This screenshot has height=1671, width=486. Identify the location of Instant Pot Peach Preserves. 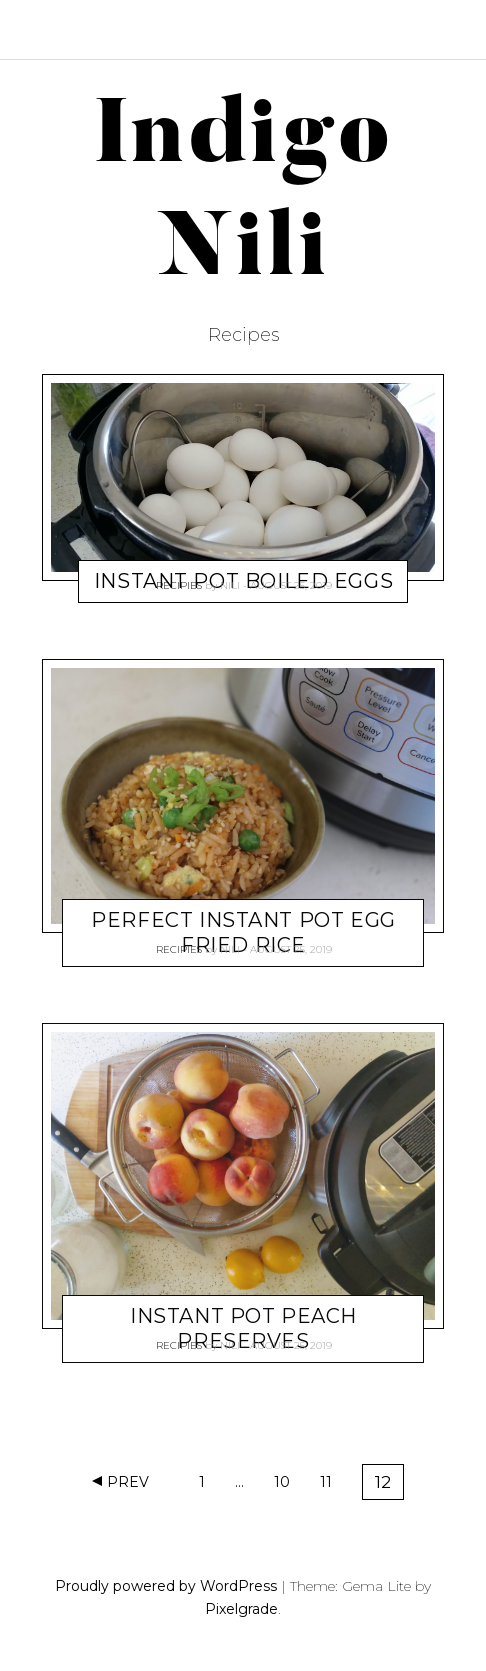
(243, 1328).